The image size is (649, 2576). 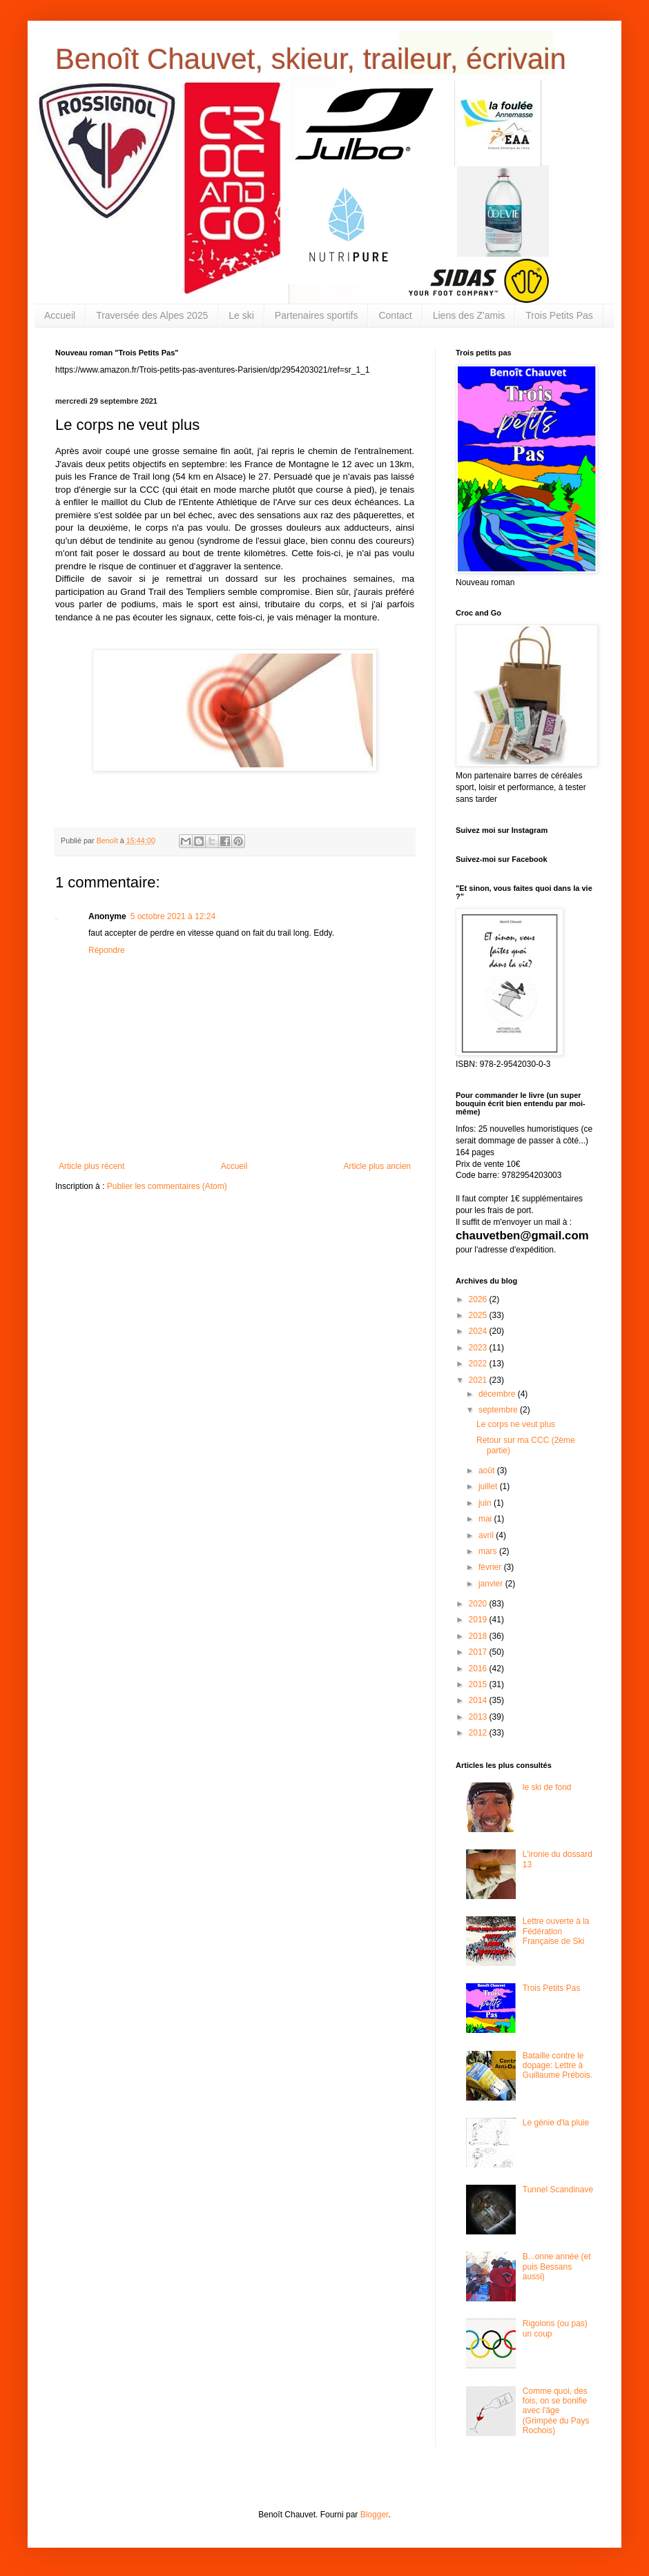 What do you see at coordinates (487, 1535) in the screenshot?
I see `avril` at bounding box center [487, 1535].